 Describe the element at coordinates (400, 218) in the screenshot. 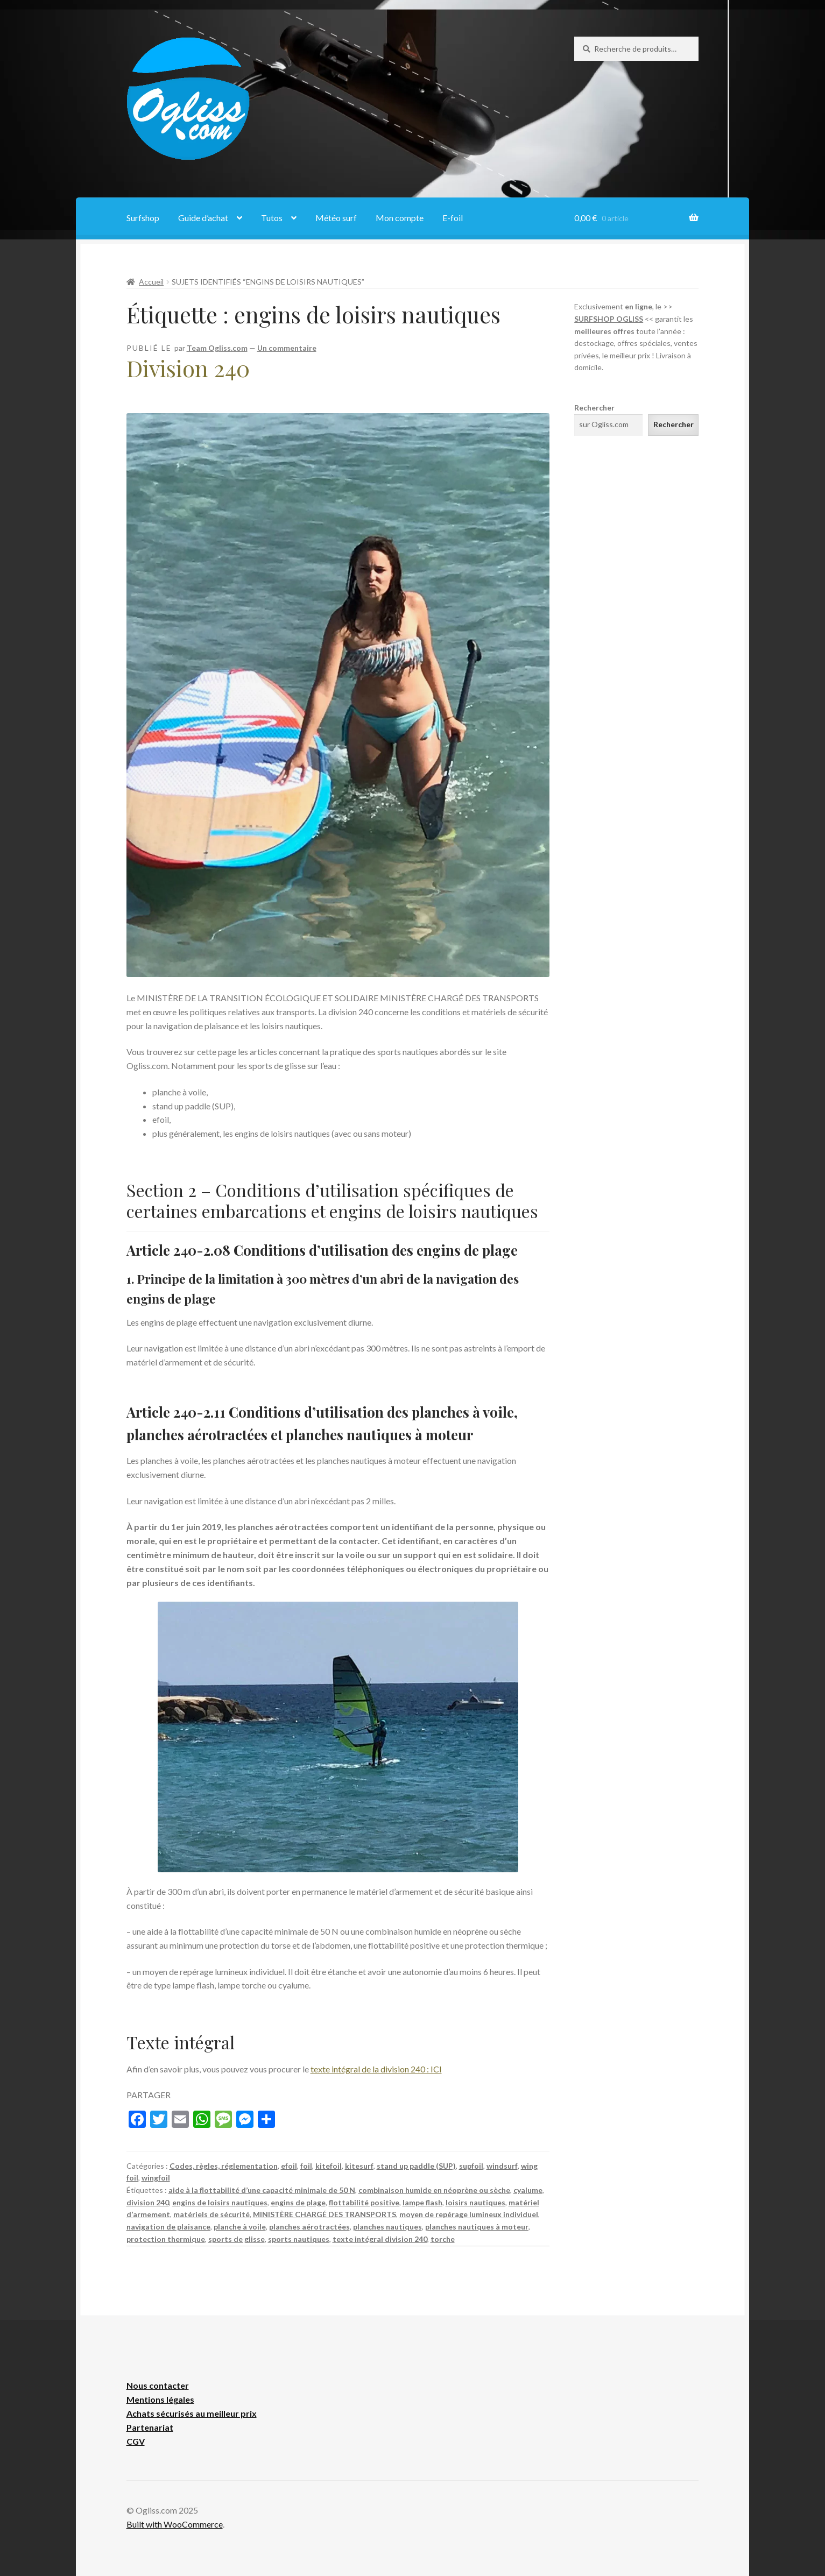

I see `Mon compte` at that location.